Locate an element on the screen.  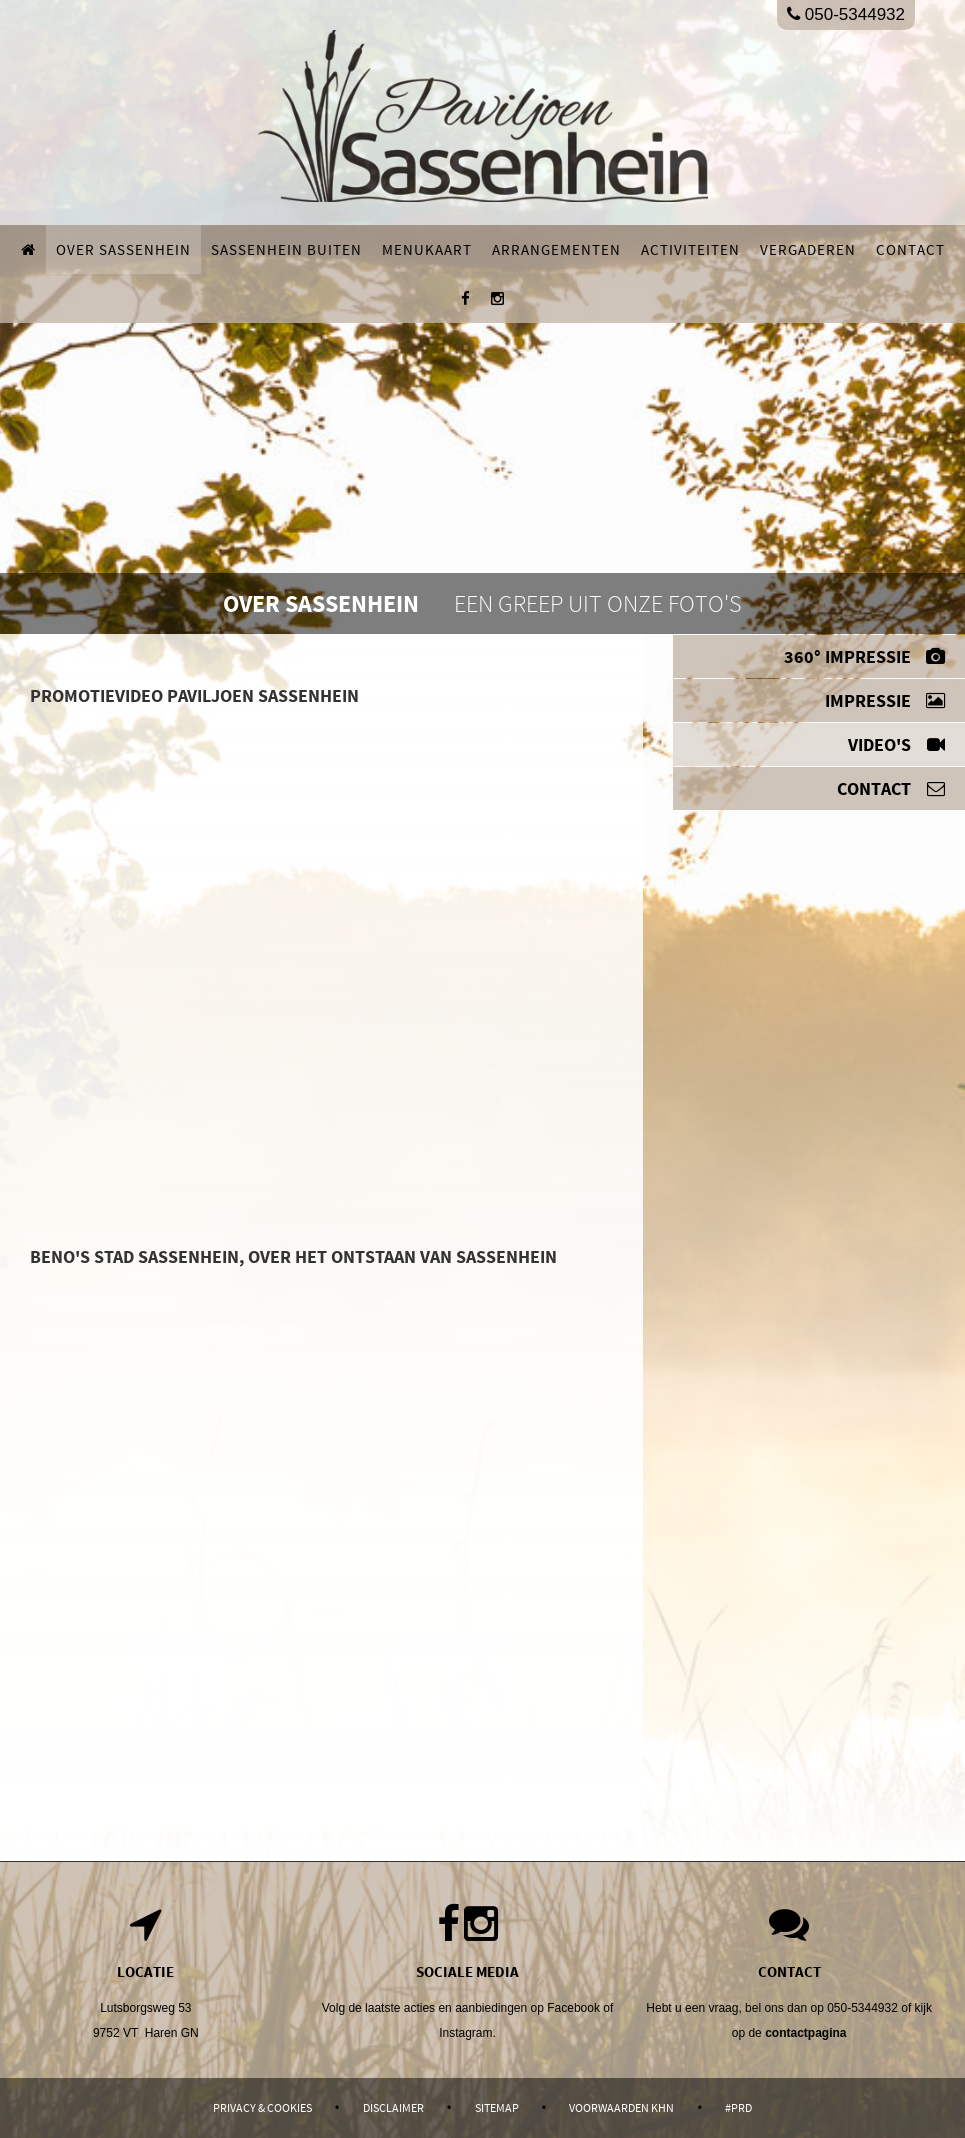
Impressie is located at coordinates (885, 700).